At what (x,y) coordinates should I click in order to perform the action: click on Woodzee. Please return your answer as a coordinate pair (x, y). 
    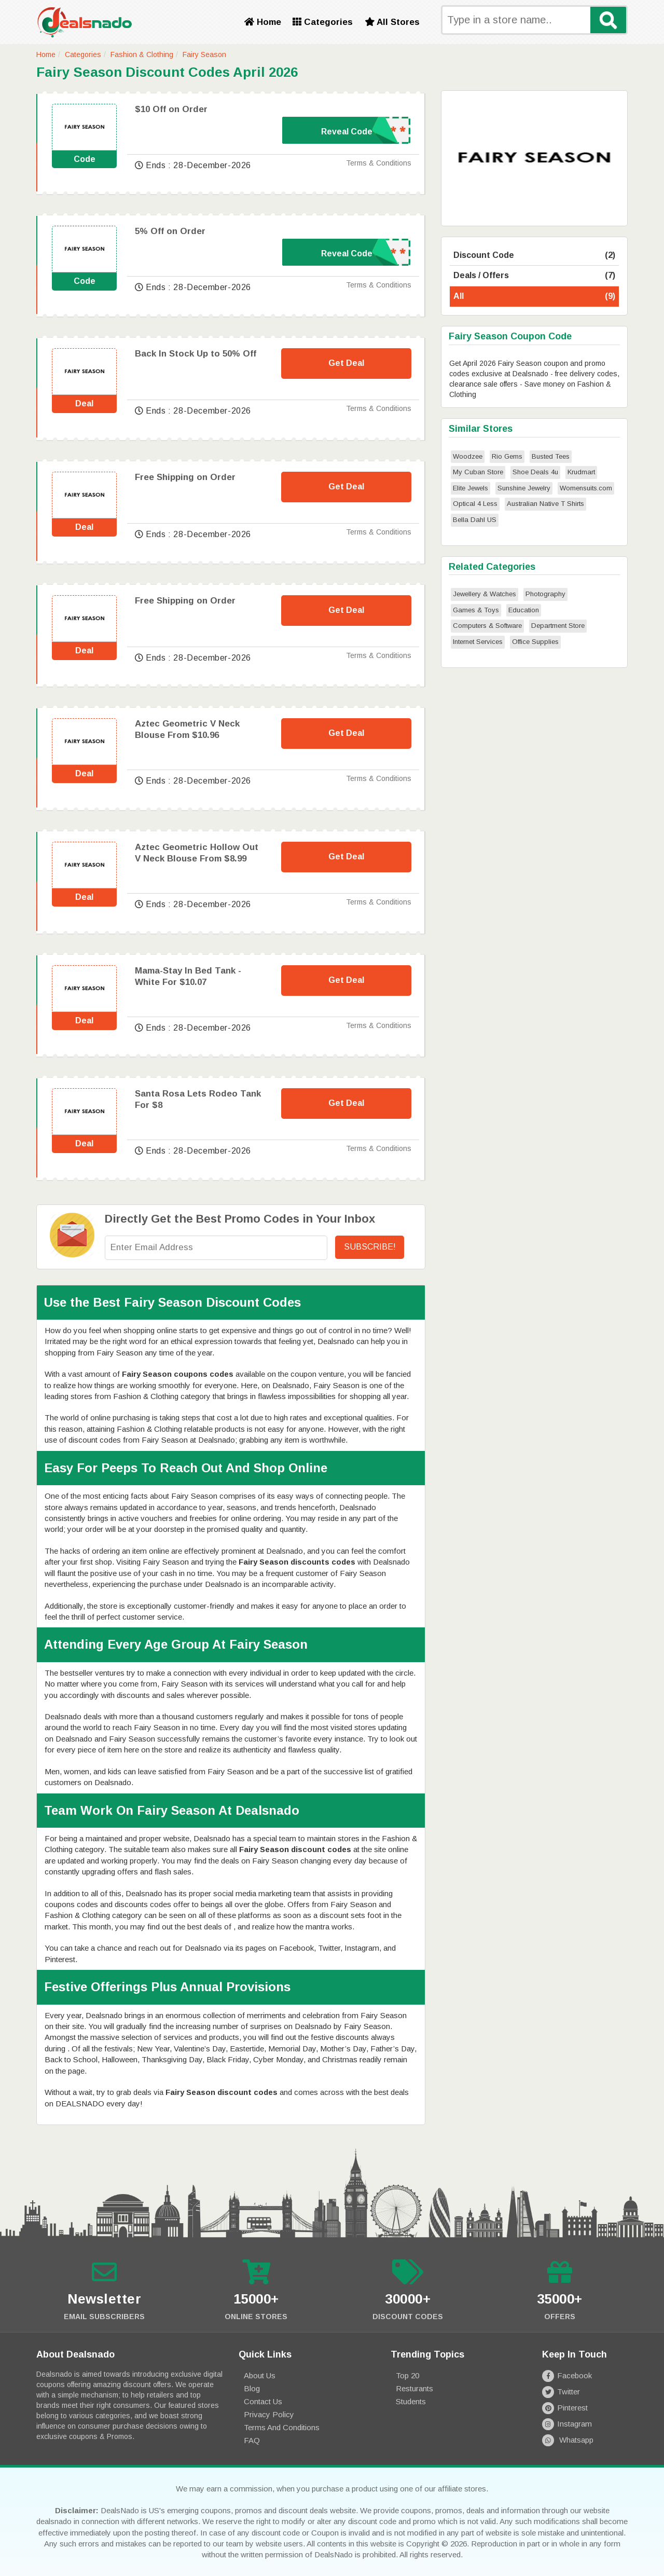
    Looking at the image, I should click on (467, 456).